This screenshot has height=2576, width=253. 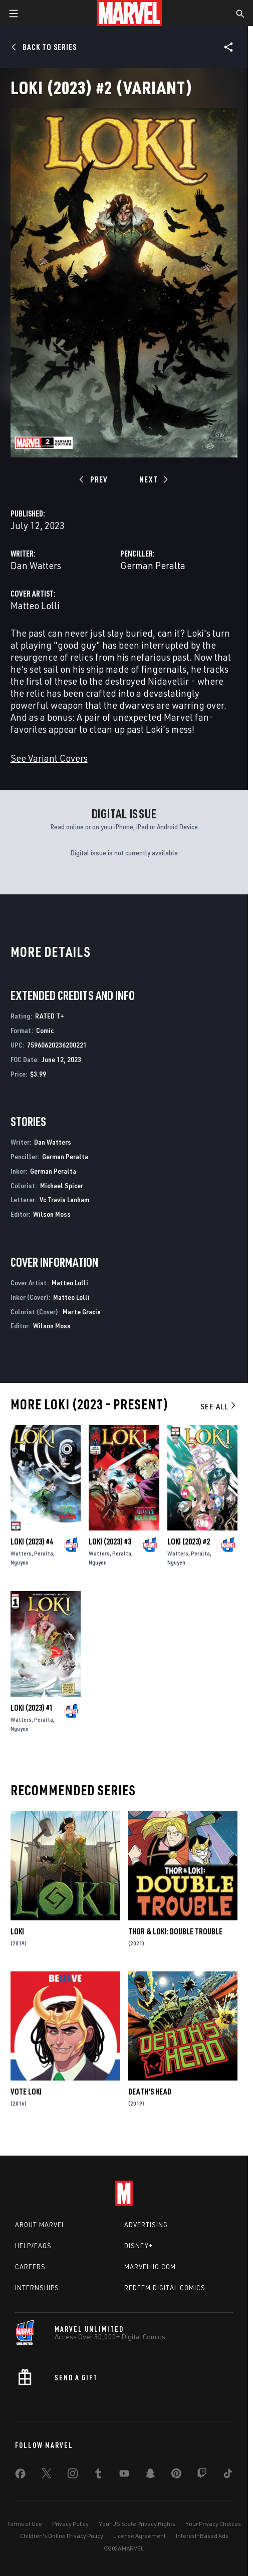 What do you see at coordinates (64, 1199) in the screenshot?
I see `Vc Travis Lanham` at bounding box center [64, 1199].